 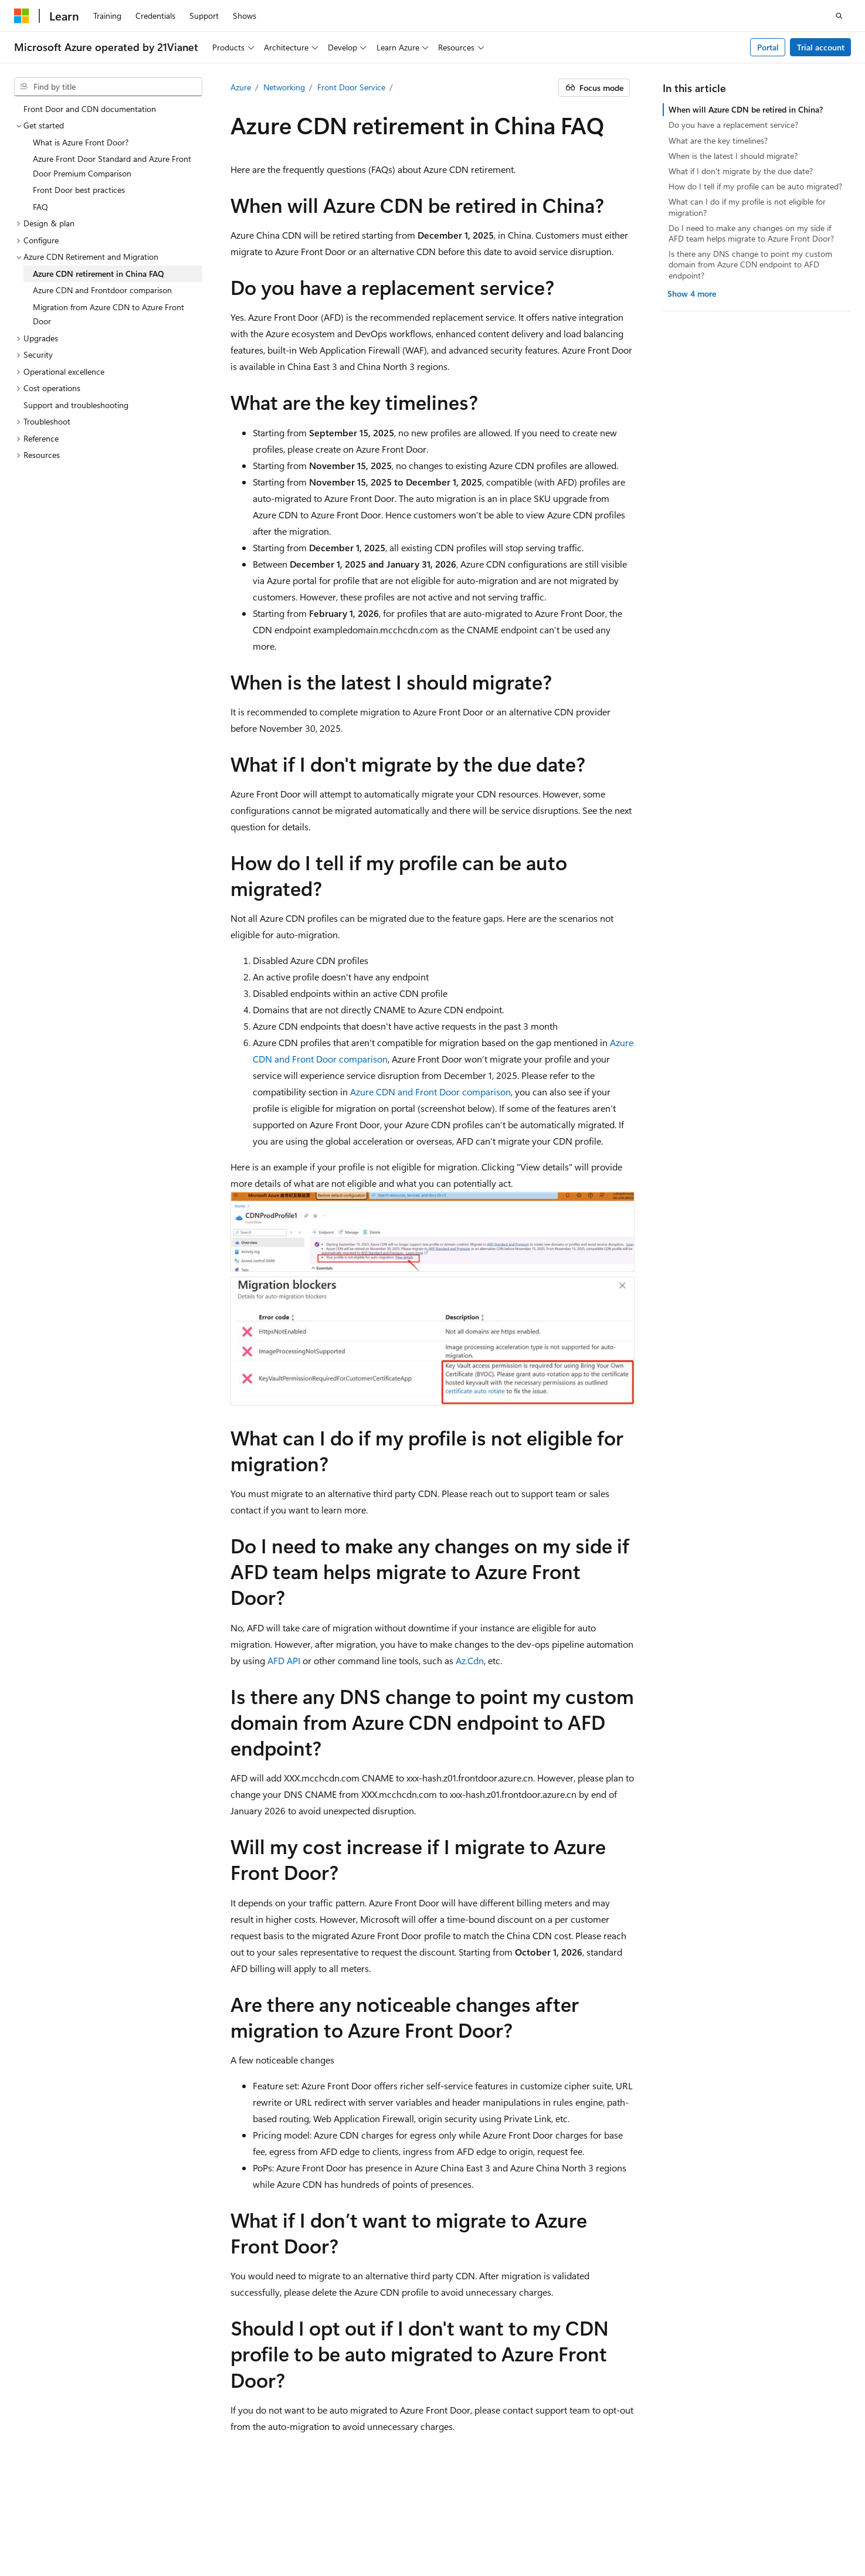 I want to click on Do you have a replacement service?, so click(x=733, y=124).